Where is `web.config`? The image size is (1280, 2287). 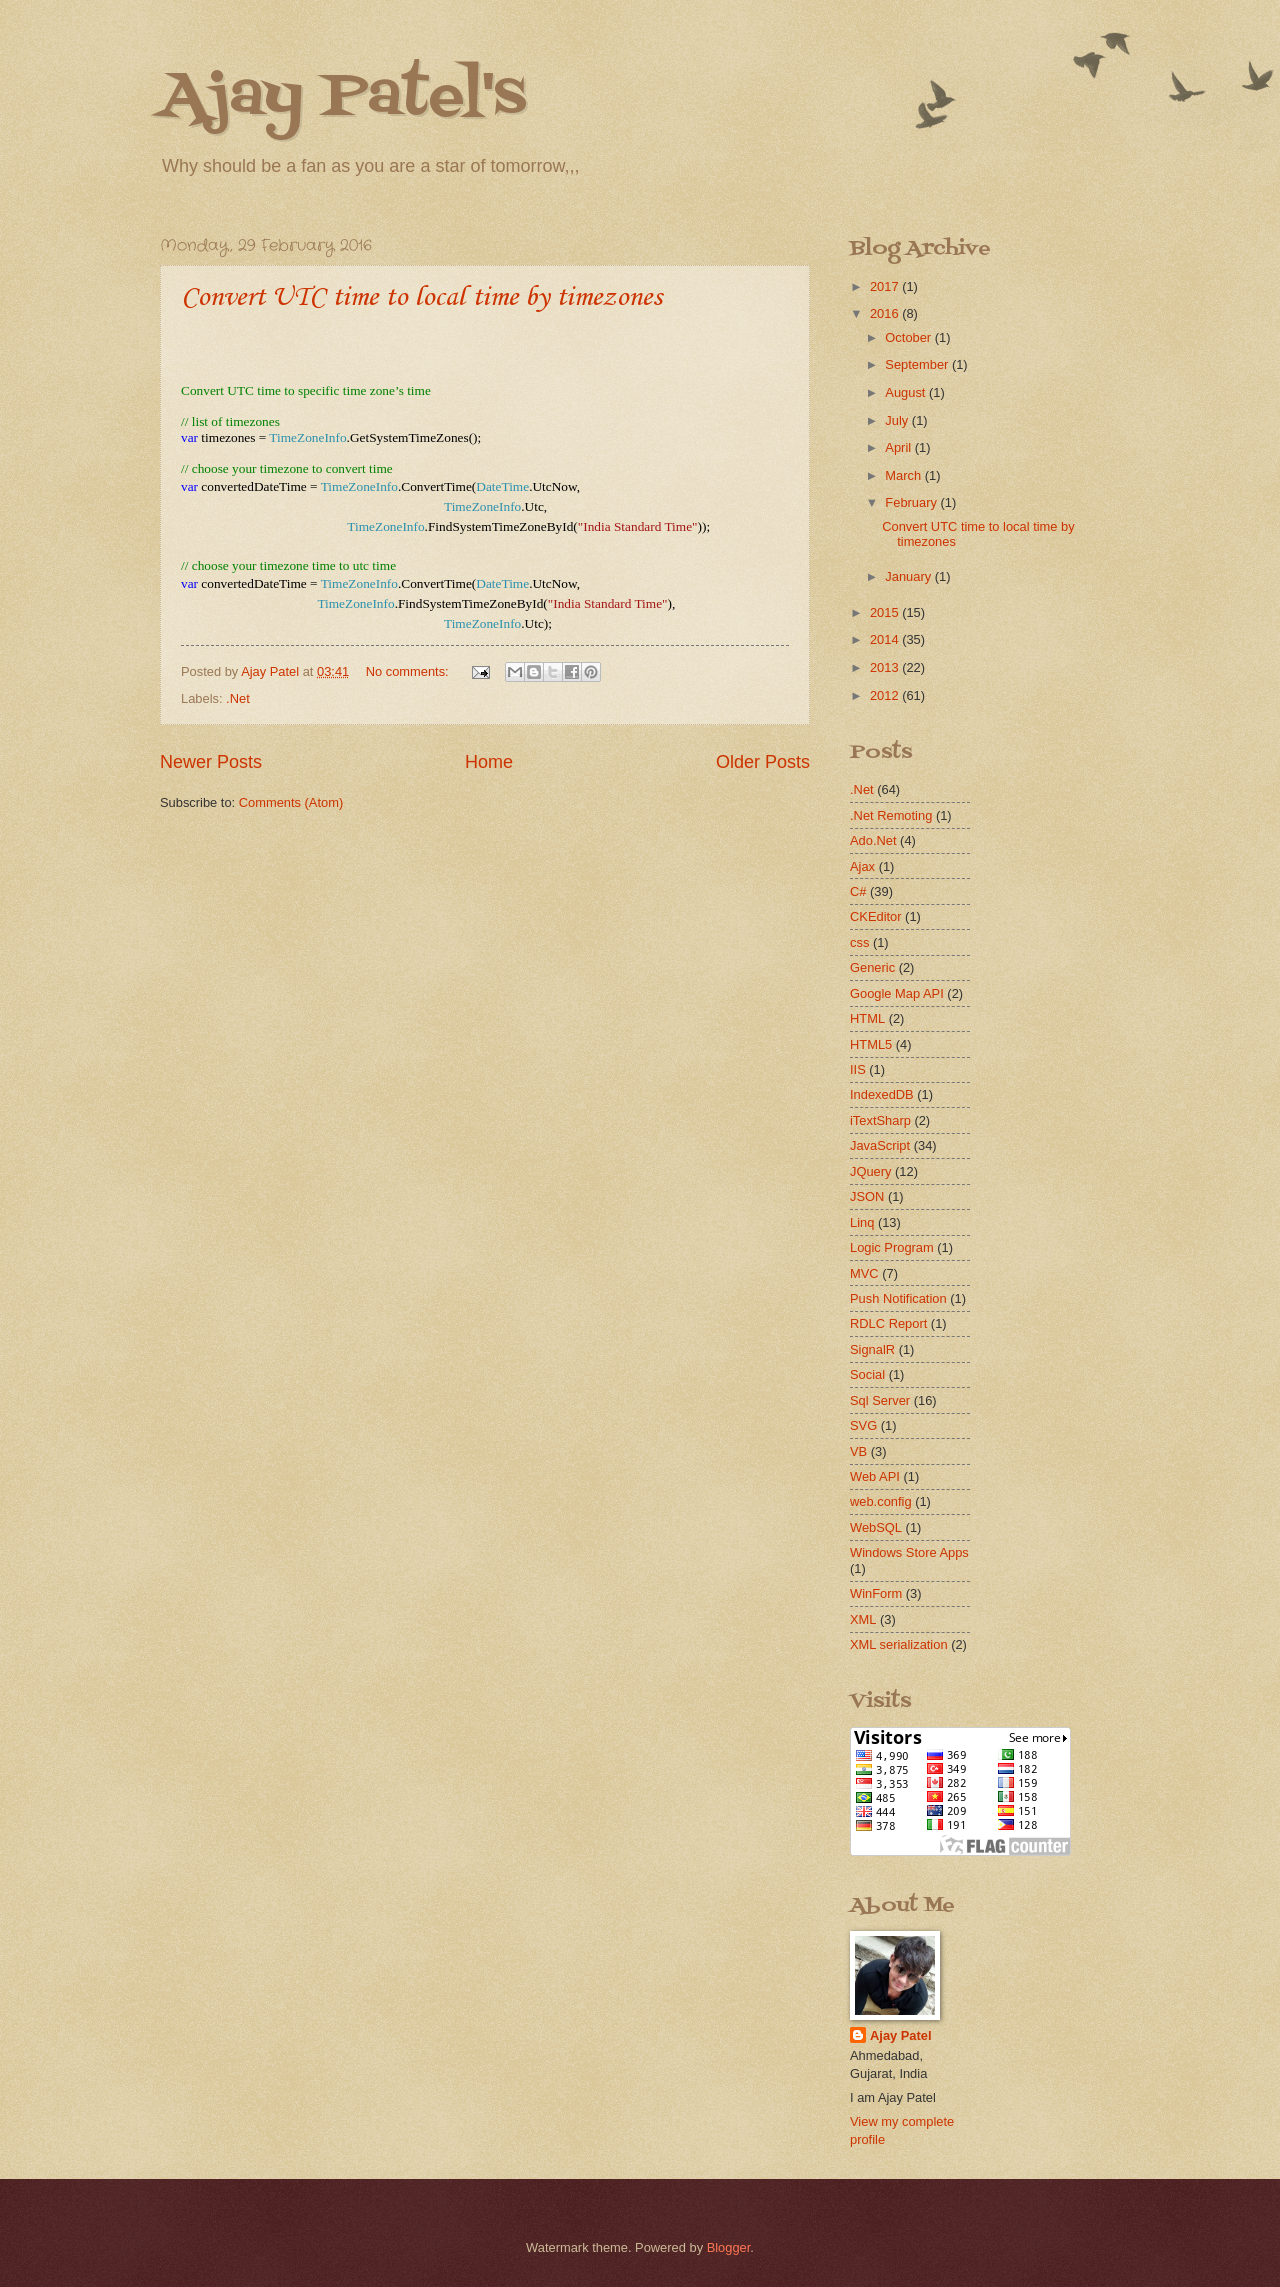
web.config is located at coordinates (881, 1501).